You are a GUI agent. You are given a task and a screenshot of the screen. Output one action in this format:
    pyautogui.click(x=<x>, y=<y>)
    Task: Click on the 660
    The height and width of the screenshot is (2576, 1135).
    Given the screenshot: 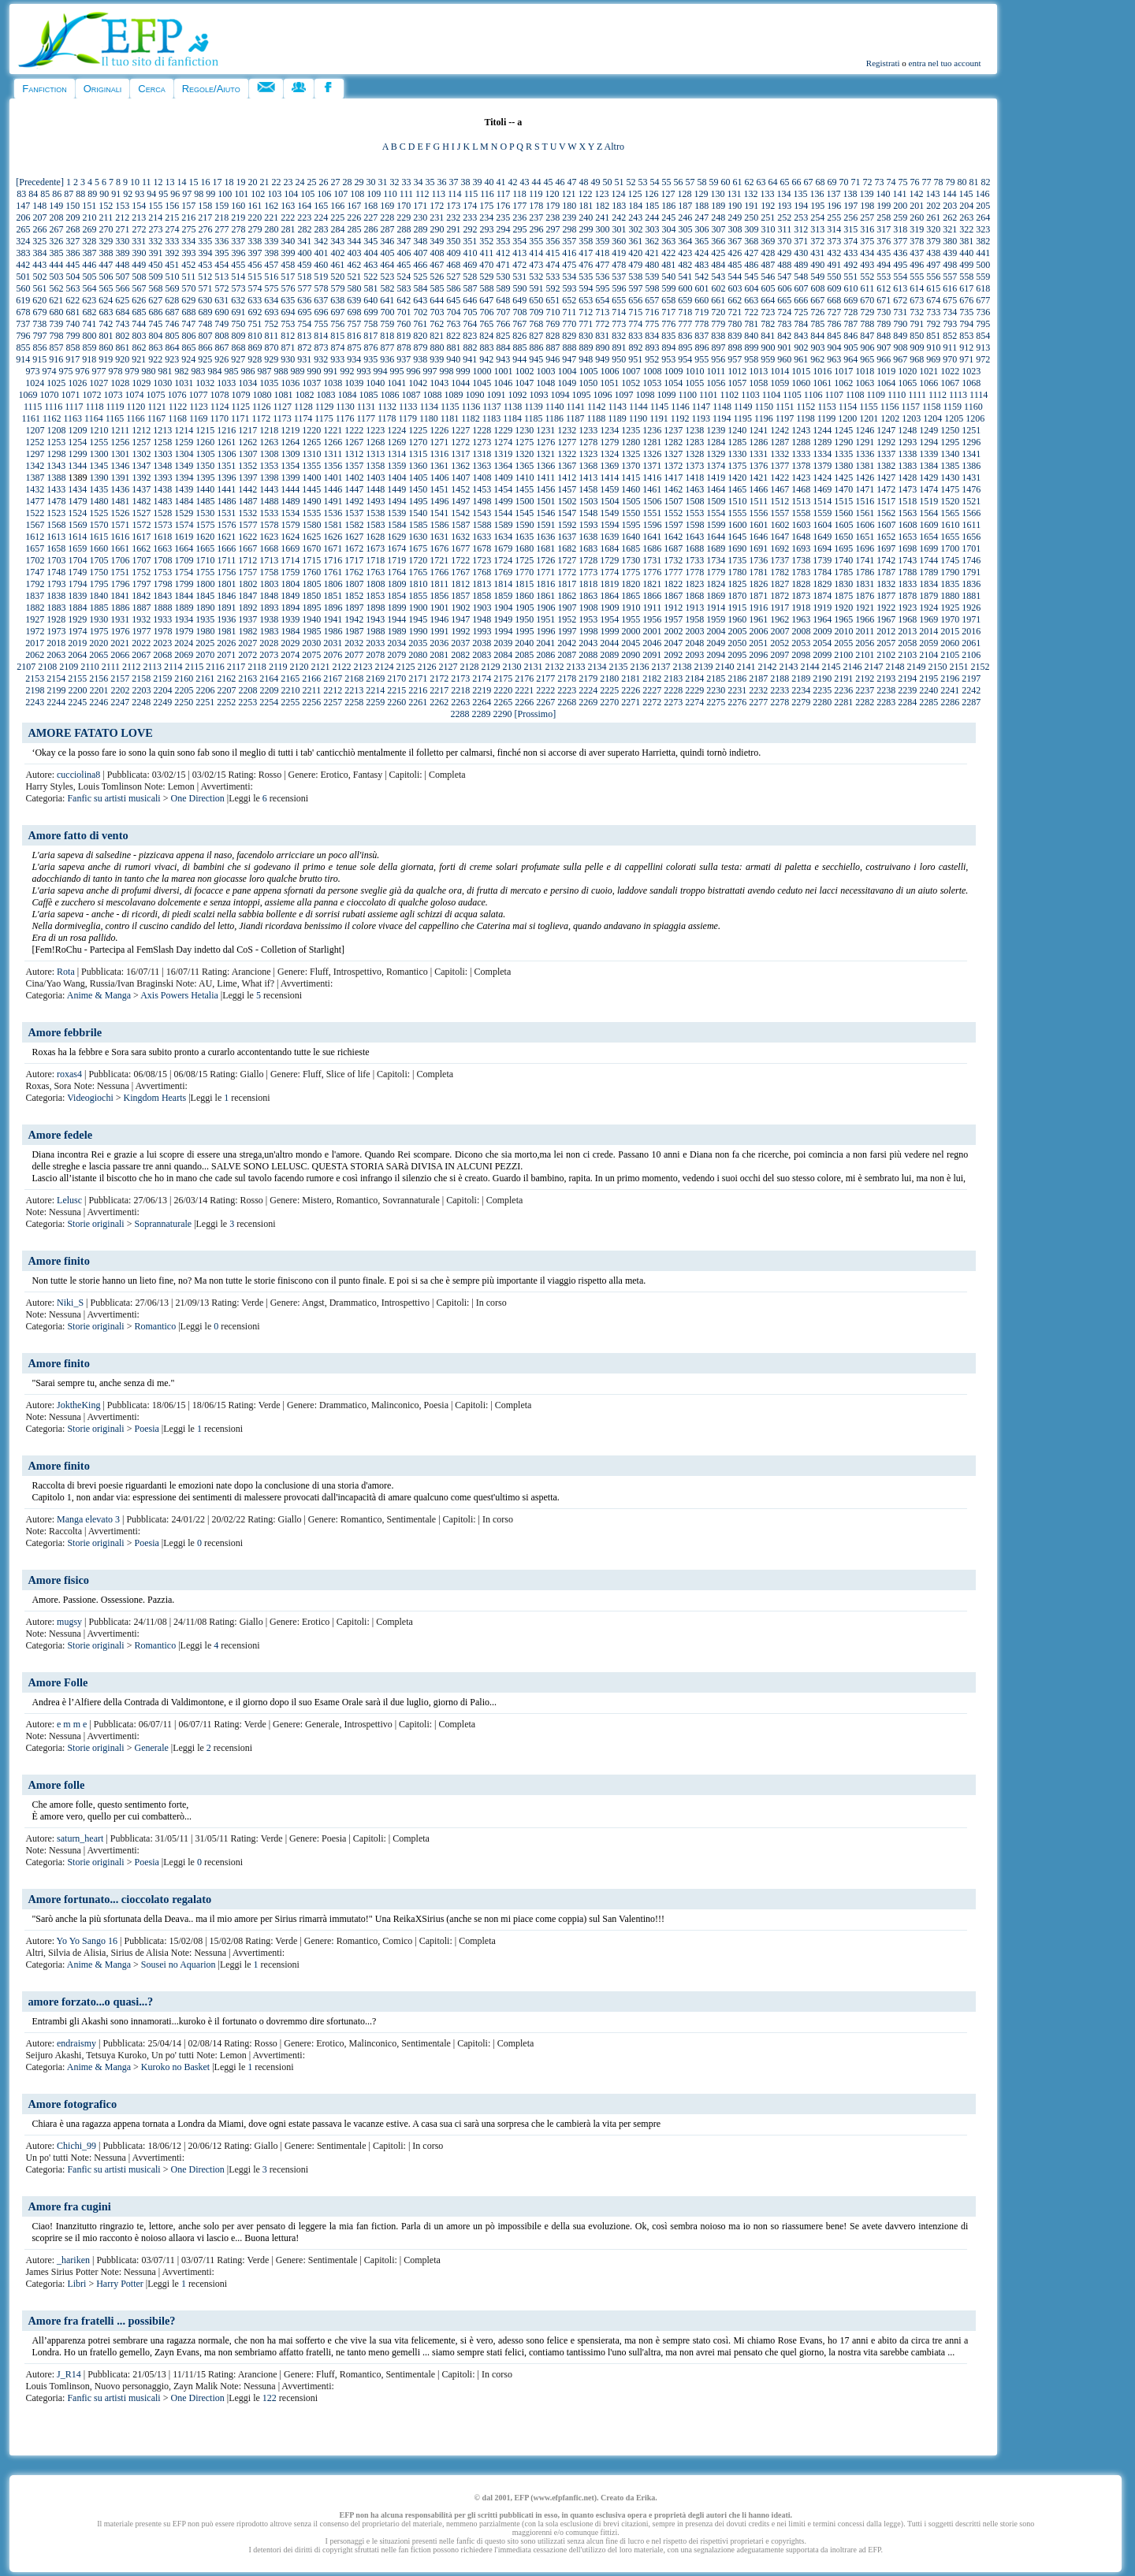 What is the action you would take?
    pyautogui.click(x=701, y=300)
    